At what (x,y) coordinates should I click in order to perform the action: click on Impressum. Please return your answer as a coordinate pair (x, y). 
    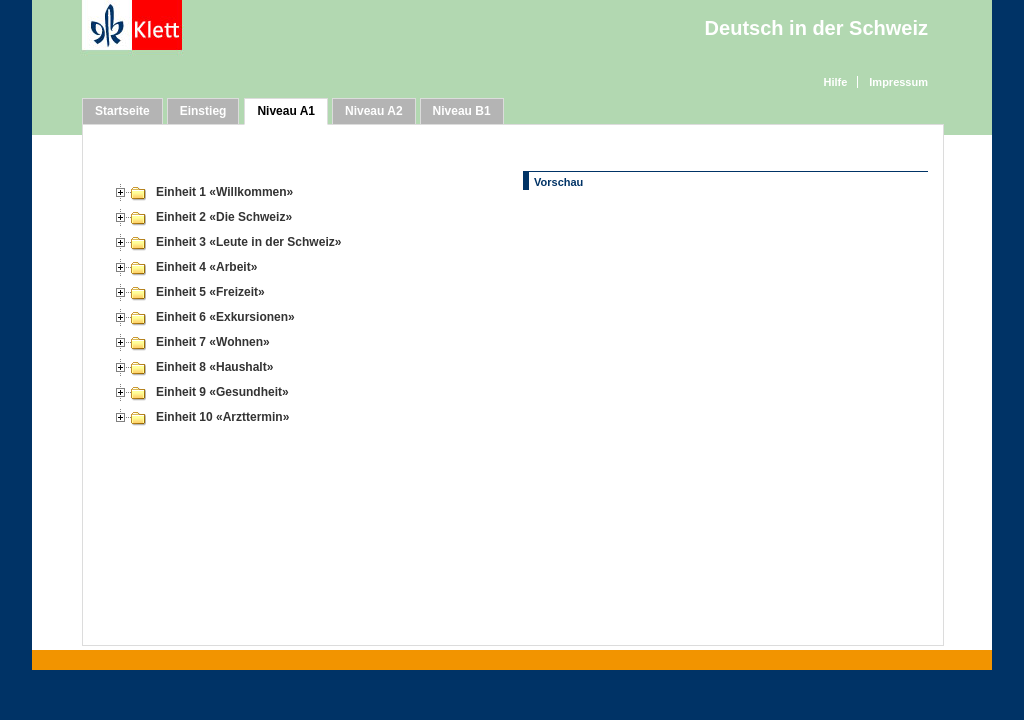
    Looking at the image, I should click on (898, 82).